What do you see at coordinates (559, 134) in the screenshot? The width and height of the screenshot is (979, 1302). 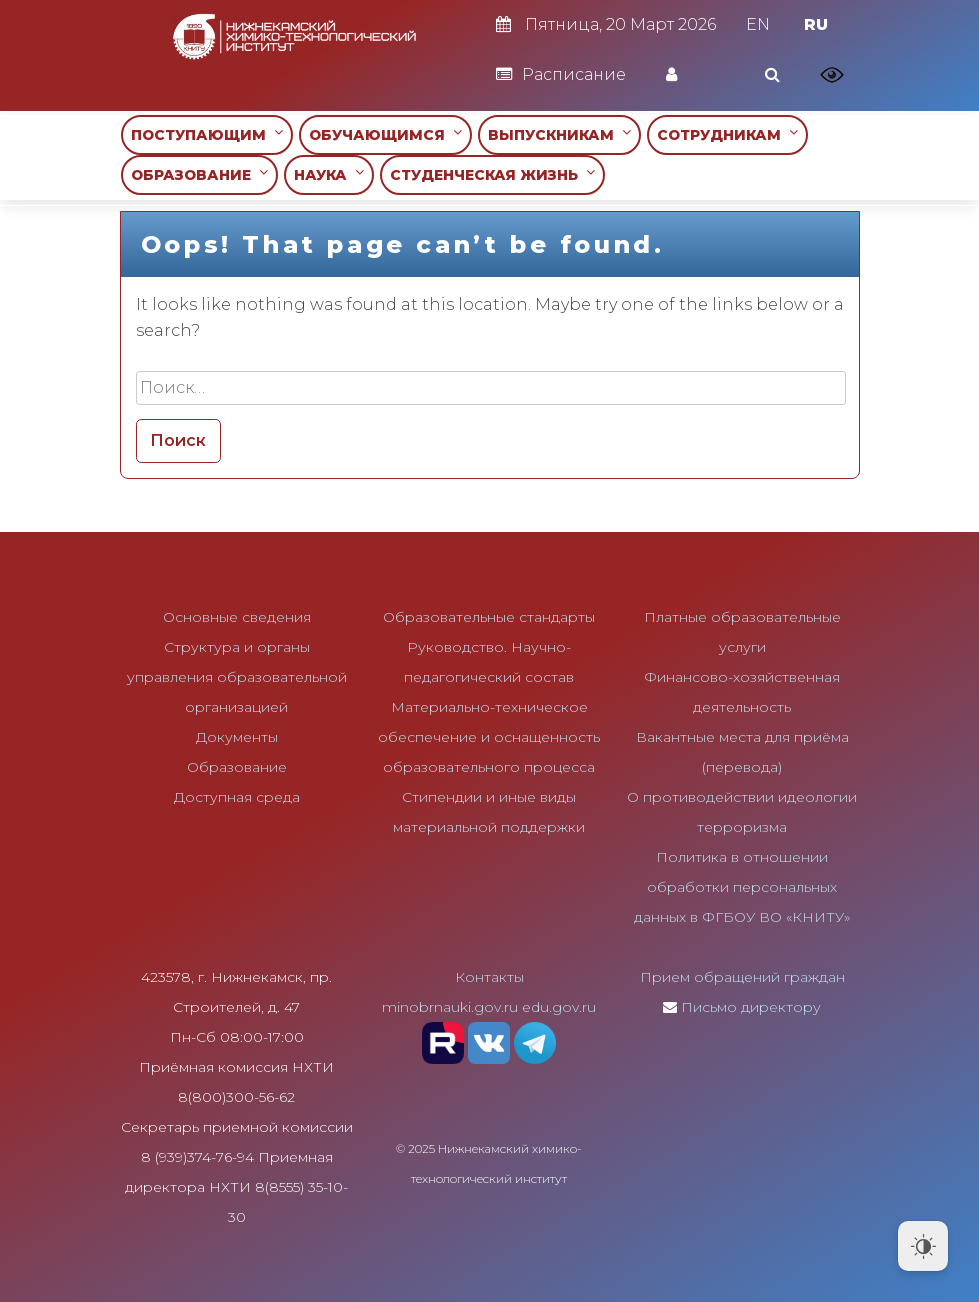 I see `ВЫПУСКНИКАМ` at bounding box center [559, 134].